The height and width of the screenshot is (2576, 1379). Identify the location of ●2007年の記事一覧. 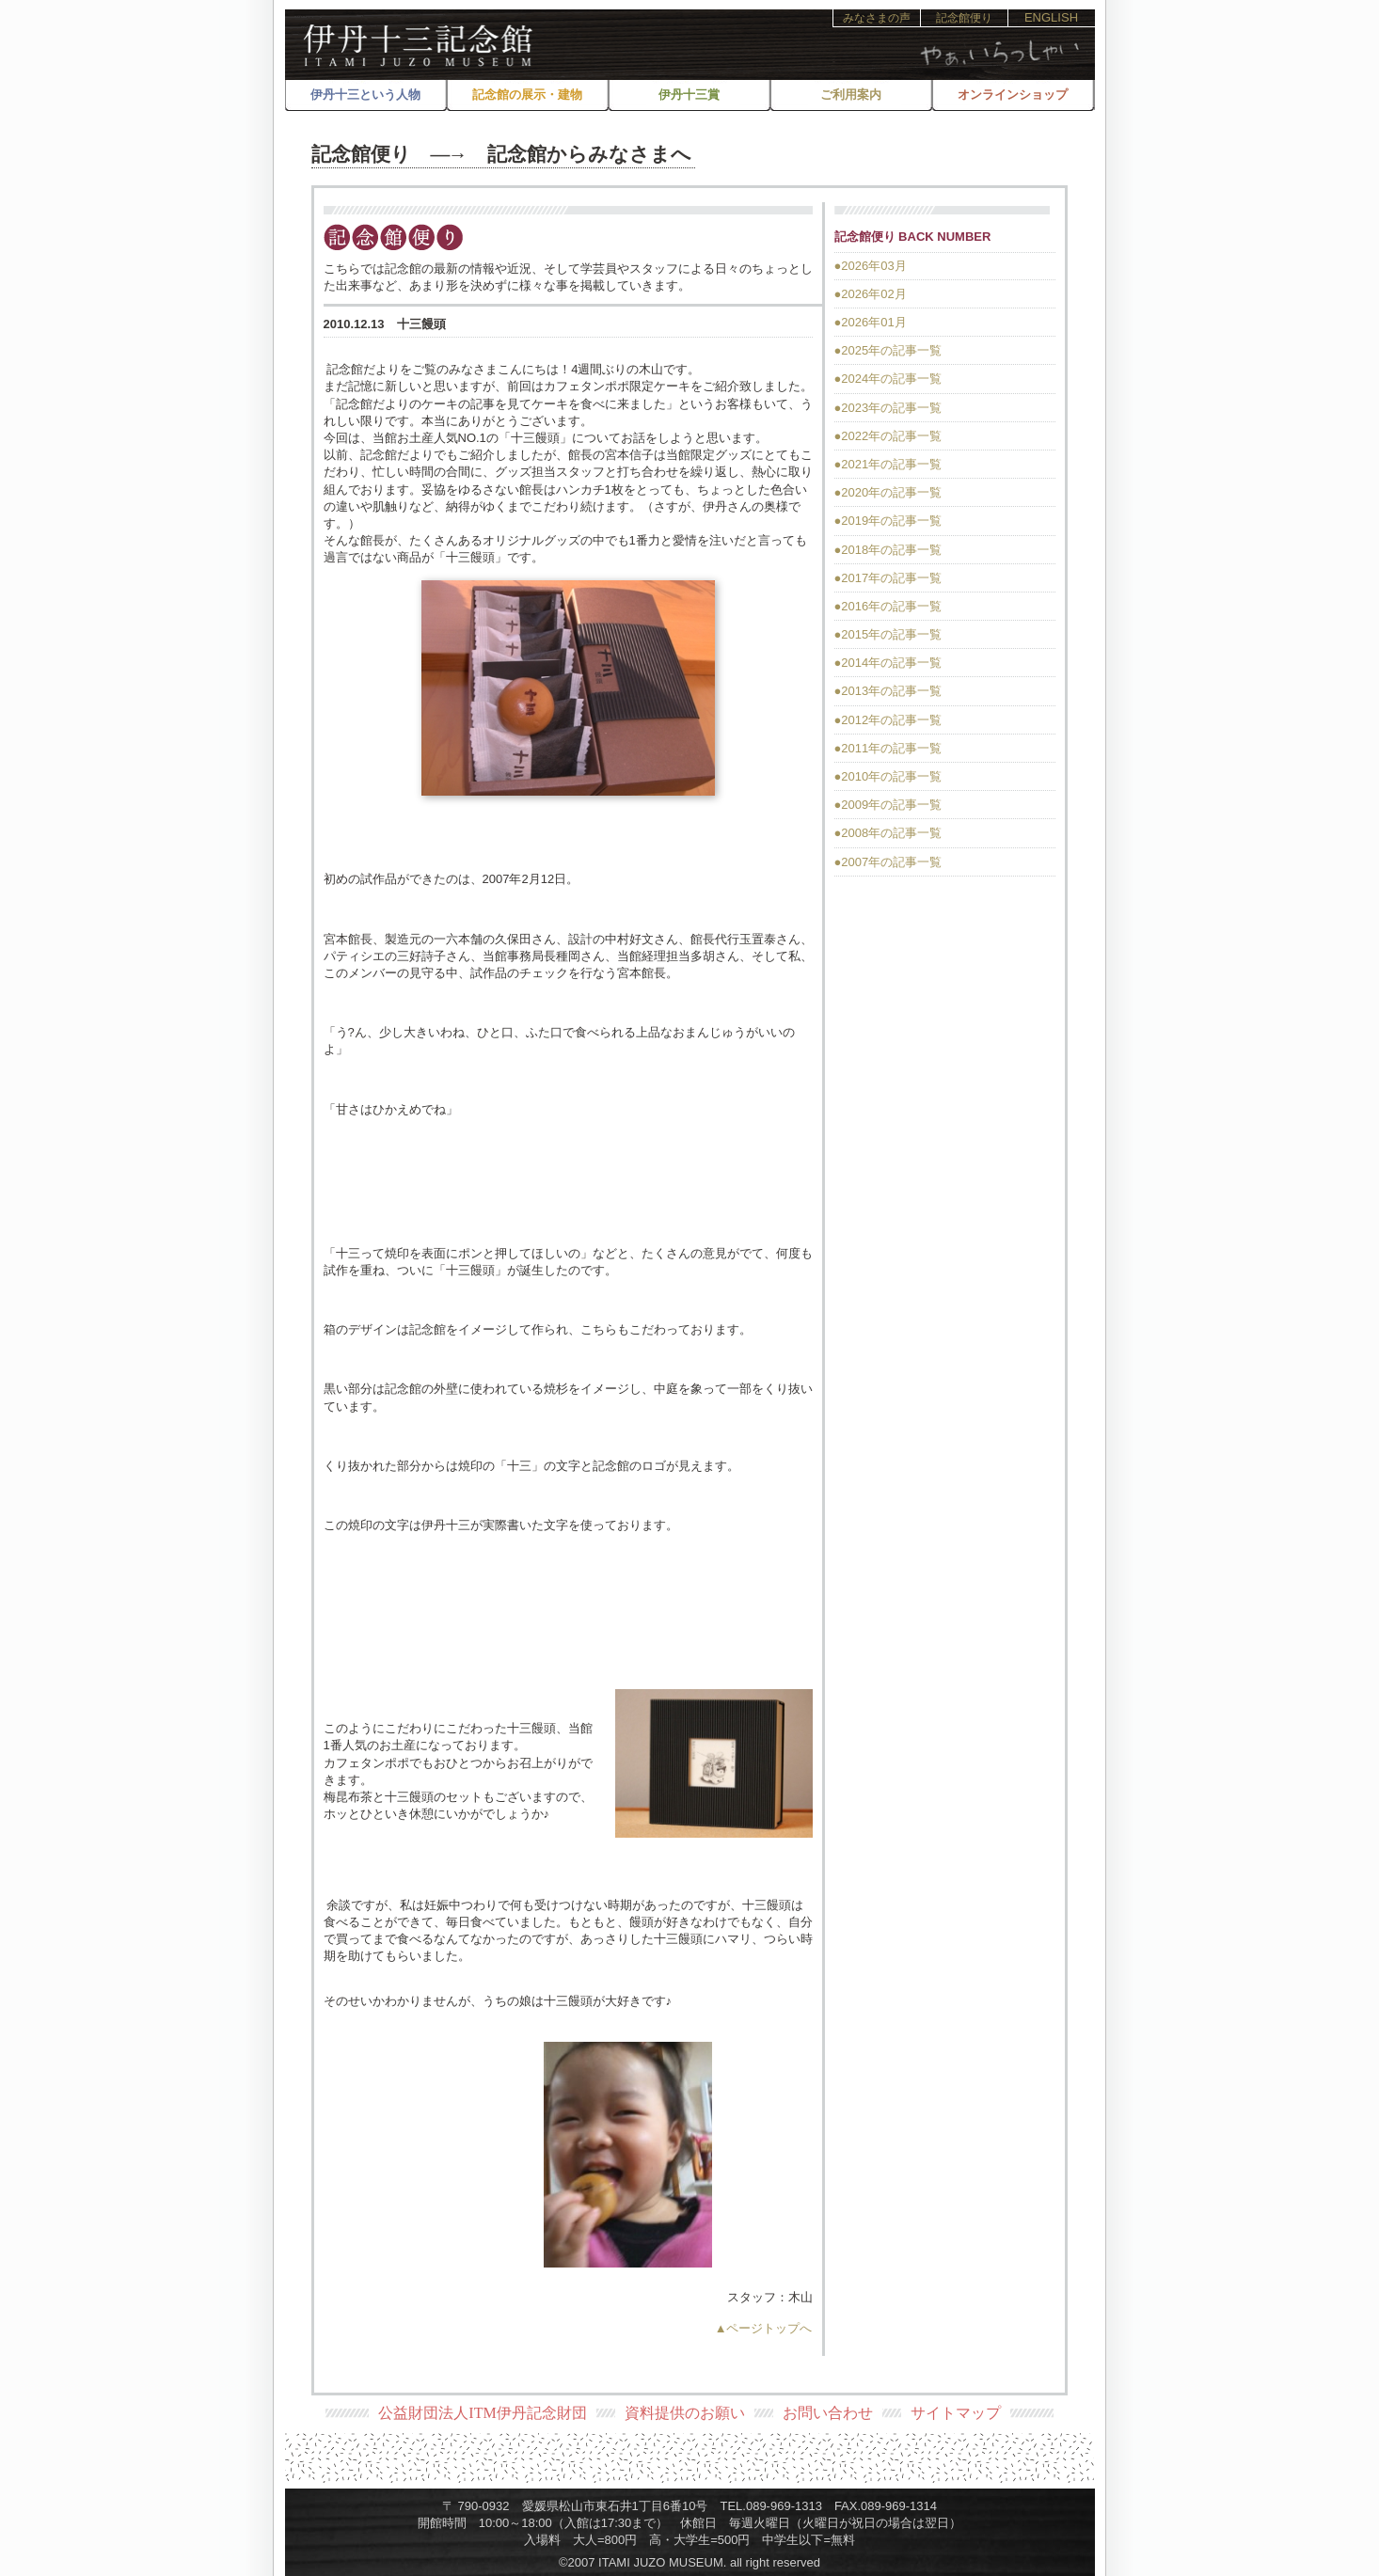
(888, 862).